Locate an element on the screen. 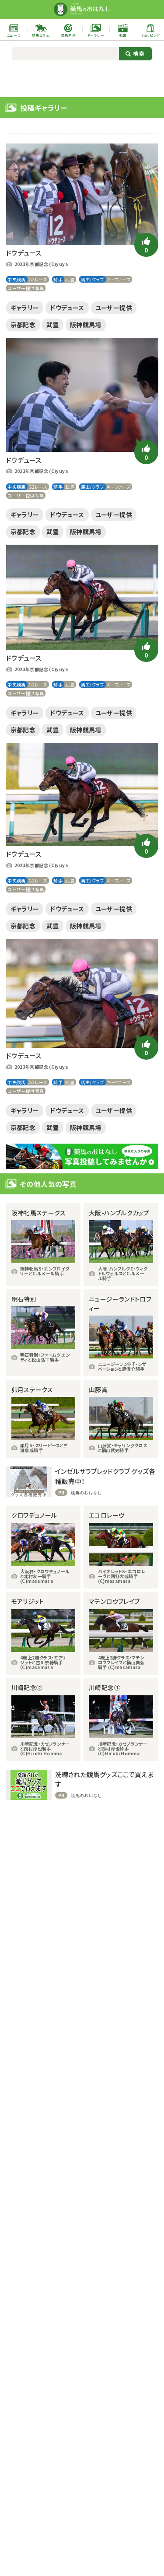 The height and width of the screenshot is (2576, 164). G2レース is located at coordinates (37, 279).